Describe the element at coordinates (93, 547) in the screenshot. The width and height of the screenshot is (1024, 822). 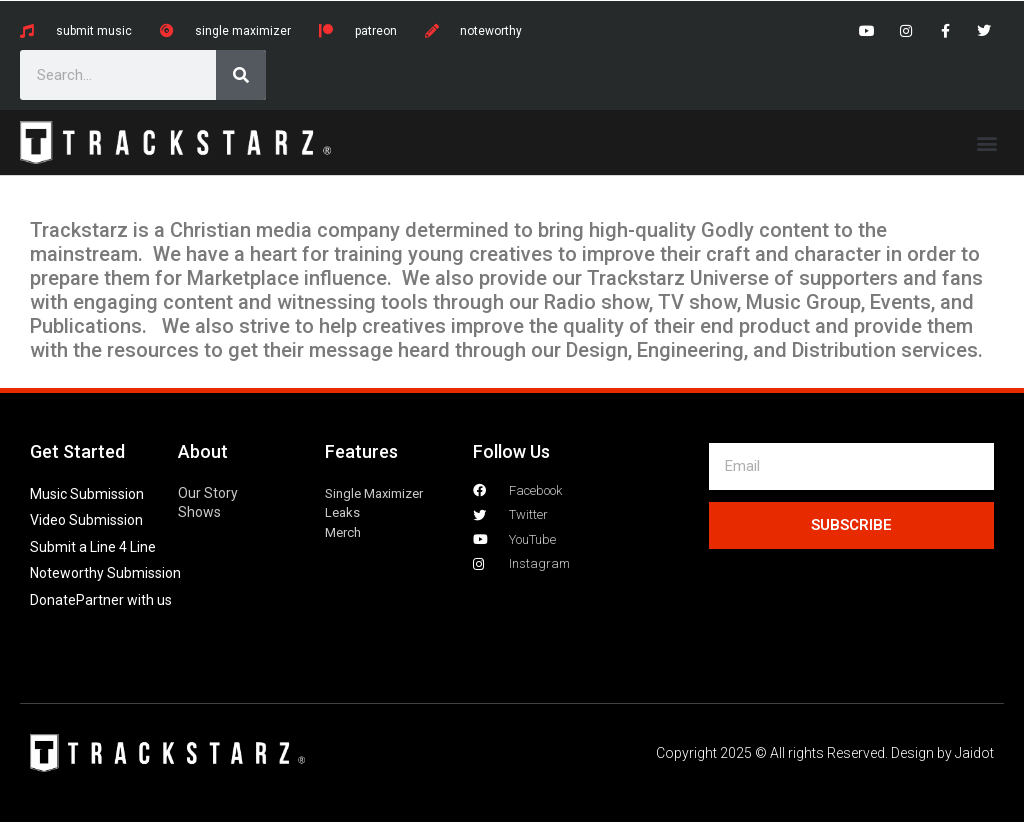
I see `Submit a Line 4 Line` at that location.